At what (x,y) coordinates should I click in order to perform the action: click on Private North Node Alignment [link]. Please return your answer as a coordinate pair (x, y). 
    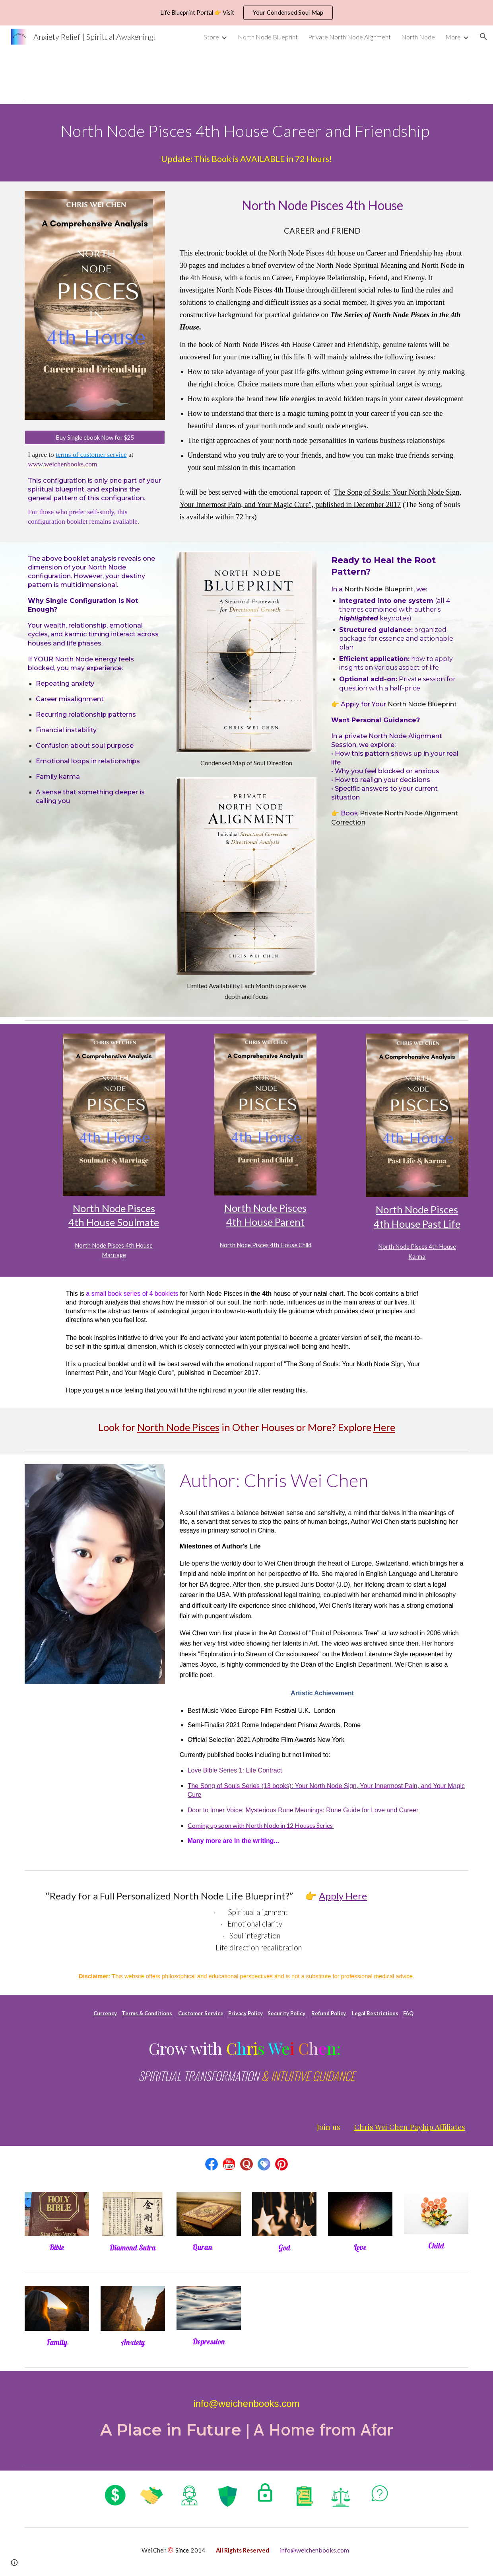
    Looking at the image, I should click on (349, 37).